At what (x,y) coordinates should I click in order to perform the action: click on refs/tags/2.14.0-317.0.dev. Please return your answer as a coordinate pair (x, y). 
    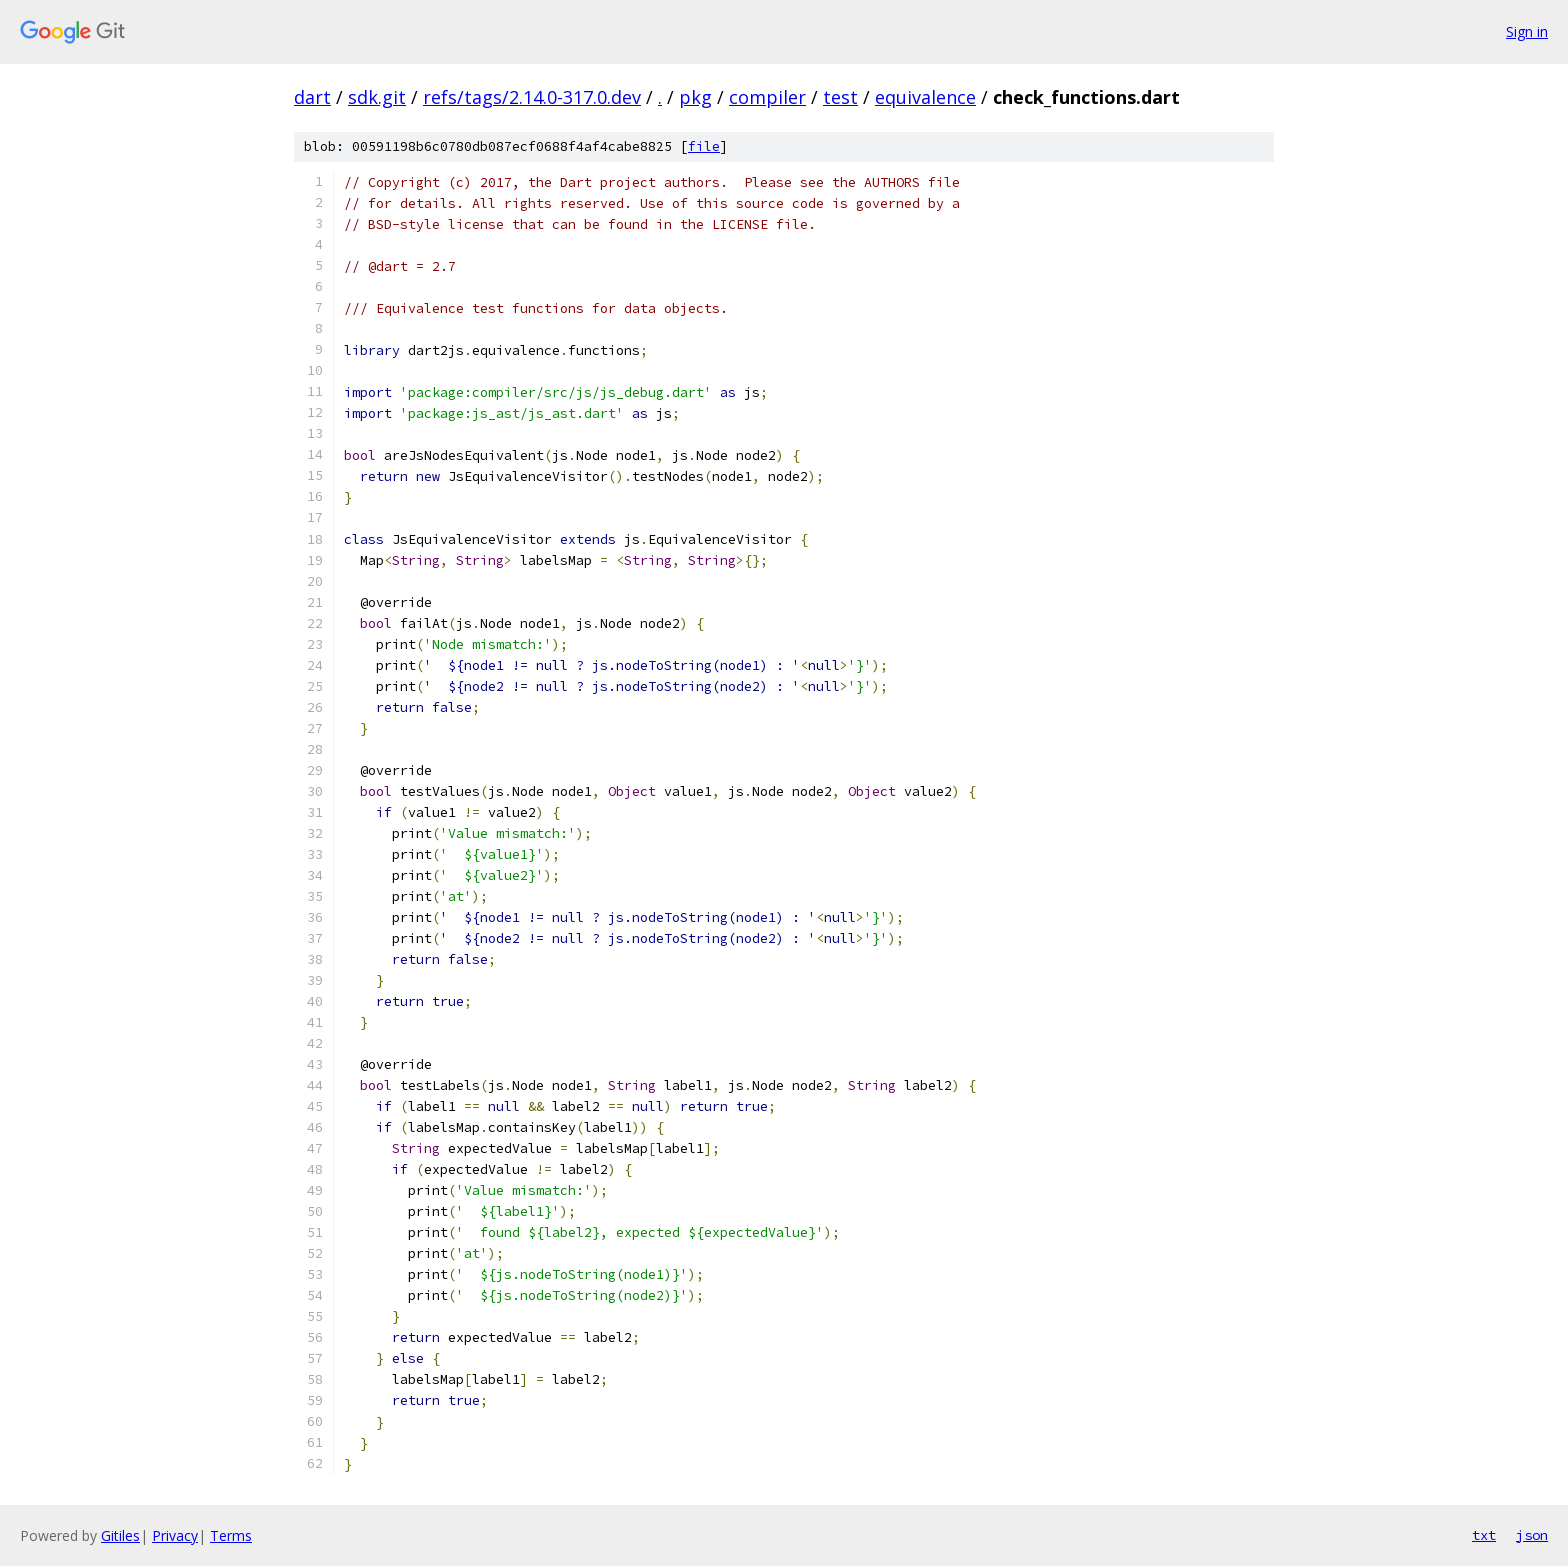
    Looking at the image, I should click on (532, 97).